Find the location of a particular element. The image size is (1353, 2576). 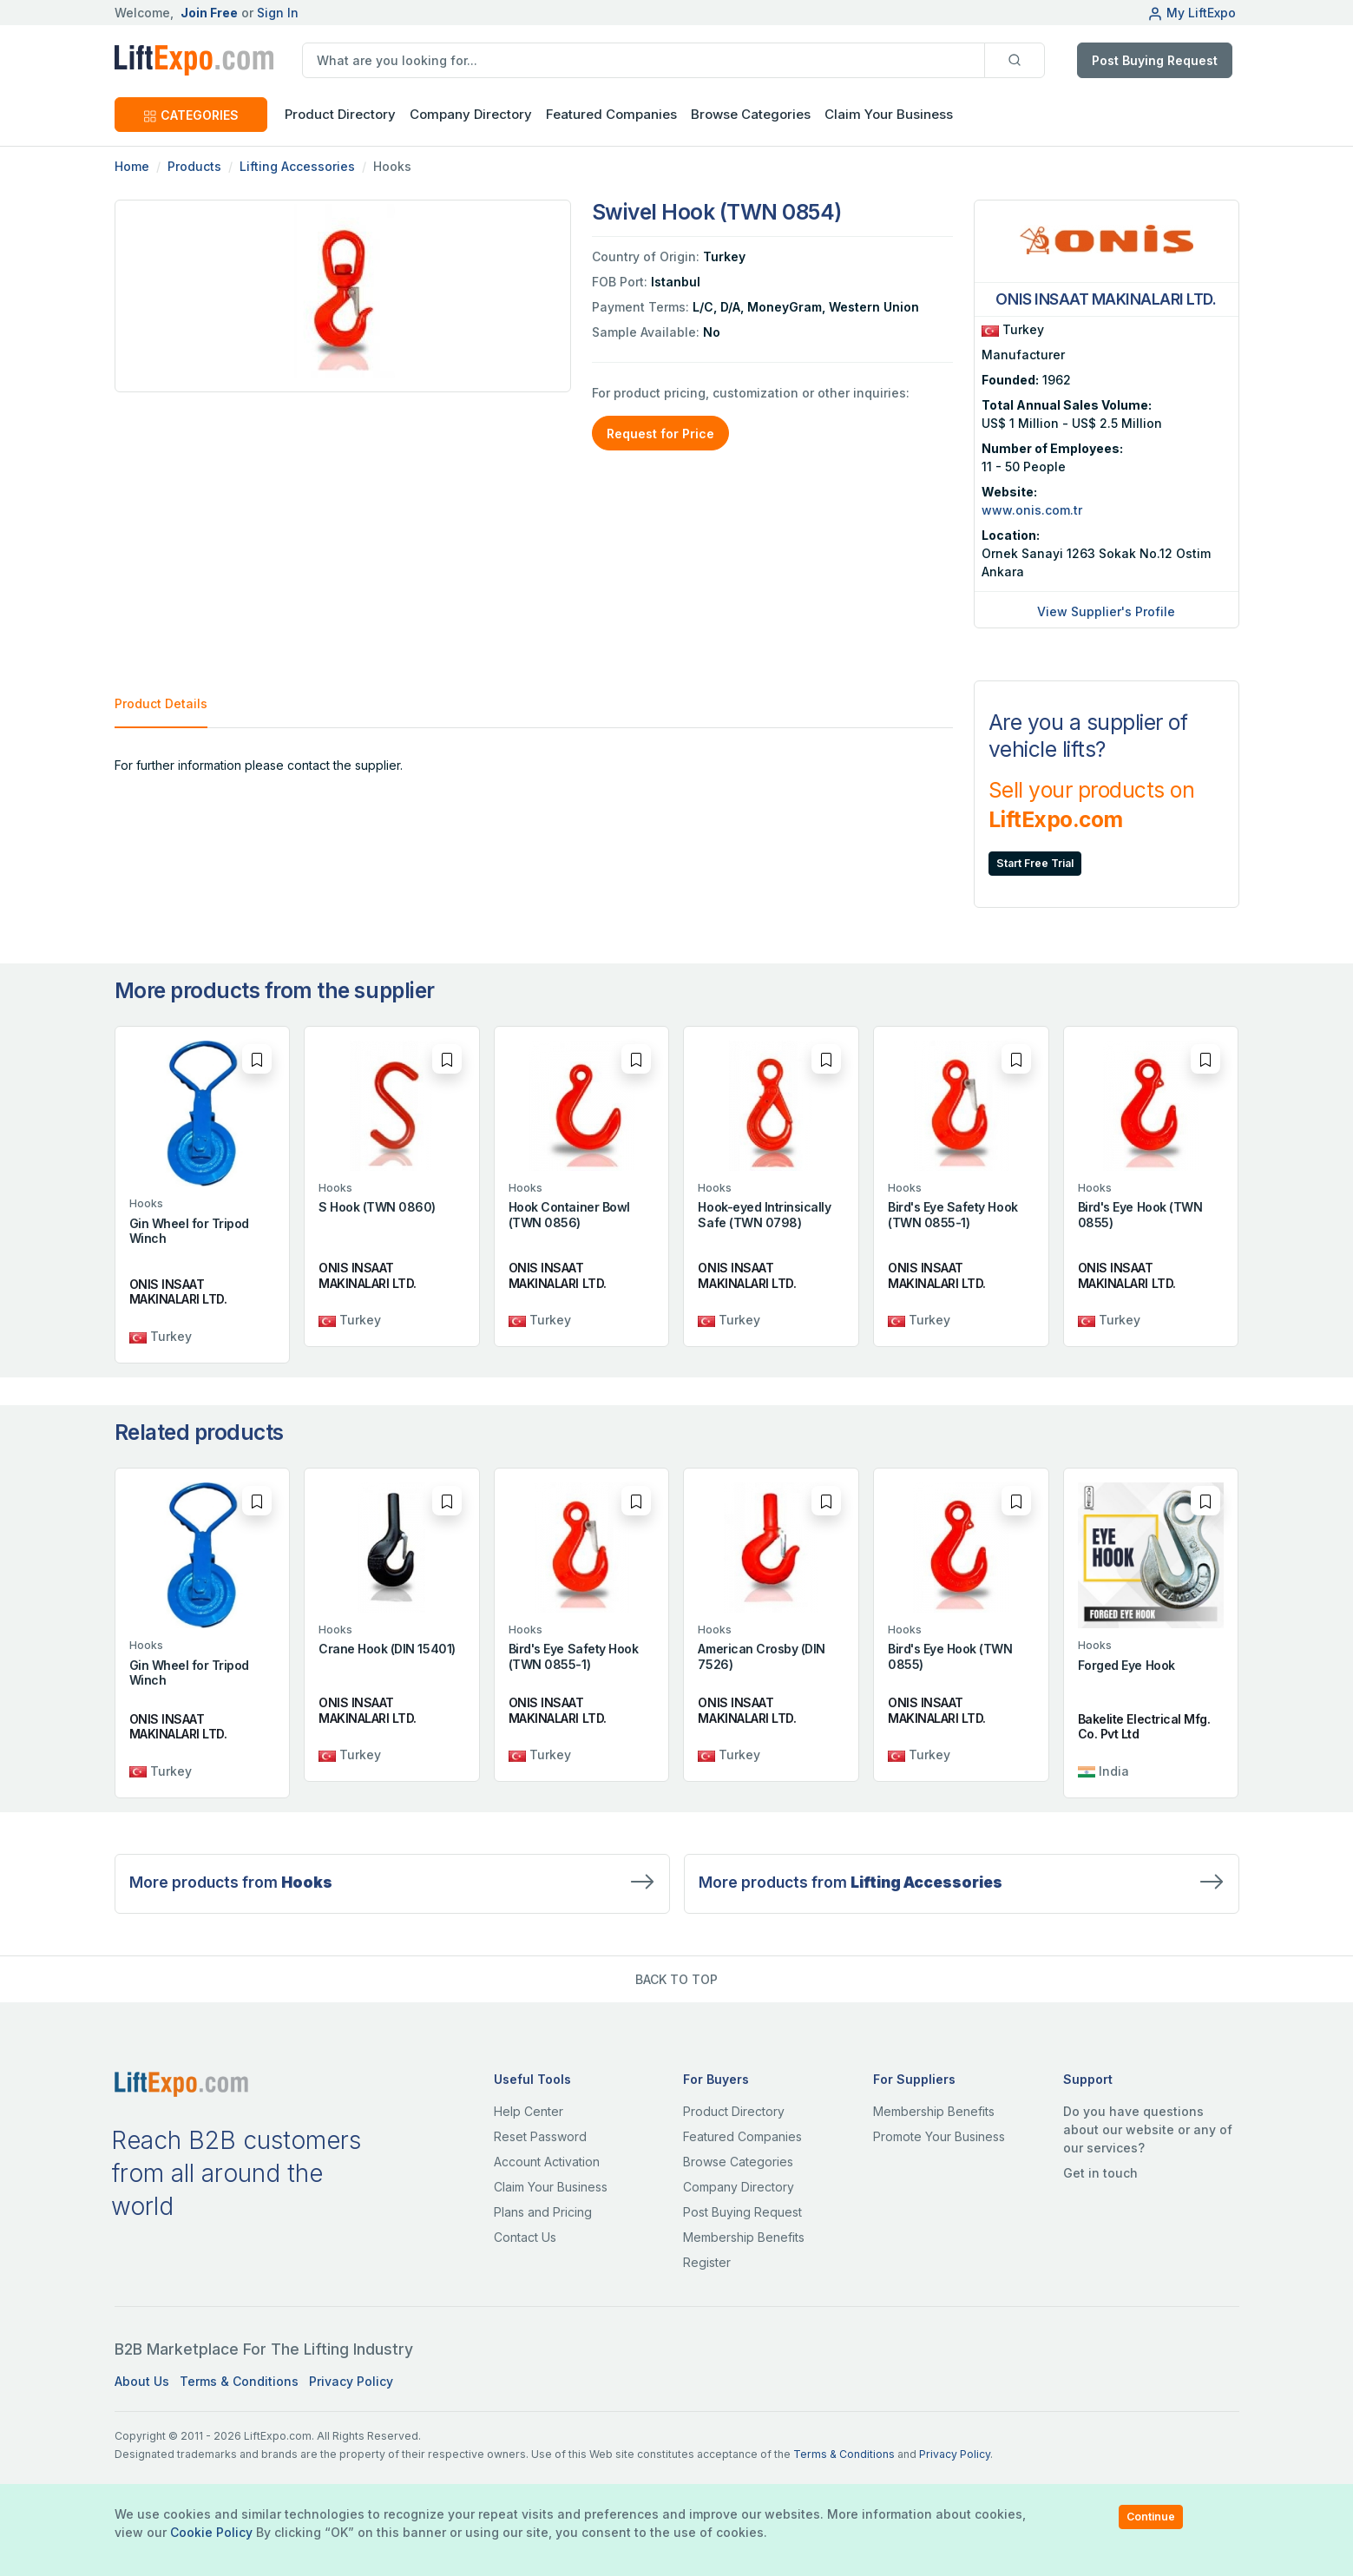

Terms & Conditions is located at coordinates (239, 2381).